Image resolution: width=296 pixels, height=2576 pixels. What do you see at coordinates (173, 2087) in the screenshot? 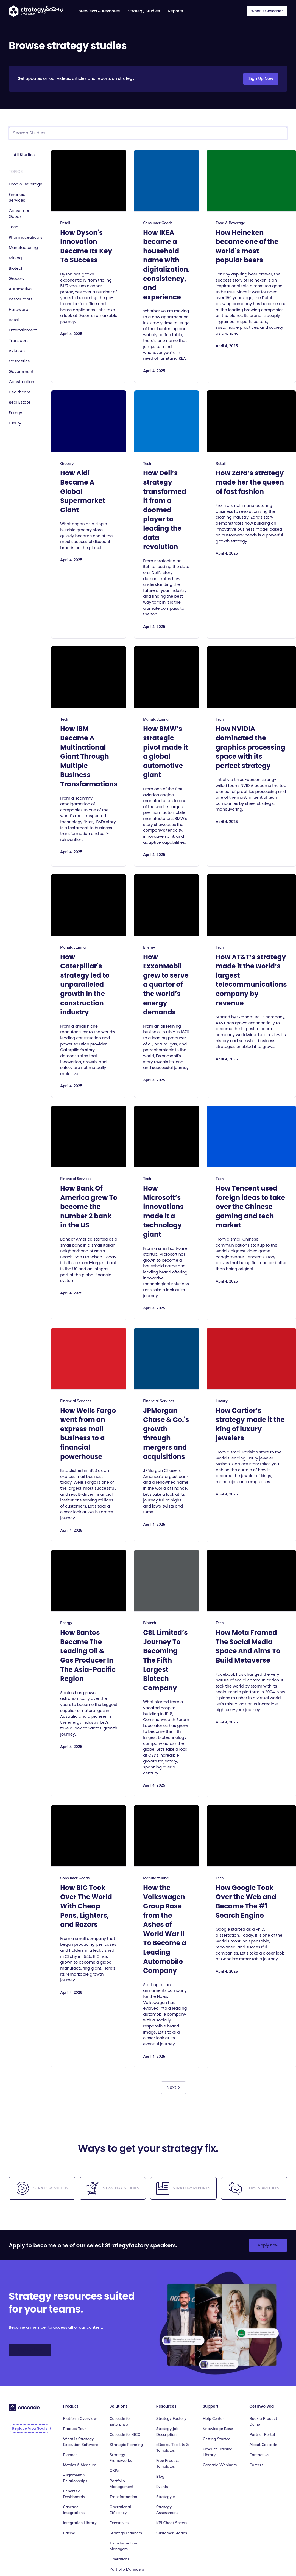
I see `[Next Page]` at bounding box center [173, 2087].